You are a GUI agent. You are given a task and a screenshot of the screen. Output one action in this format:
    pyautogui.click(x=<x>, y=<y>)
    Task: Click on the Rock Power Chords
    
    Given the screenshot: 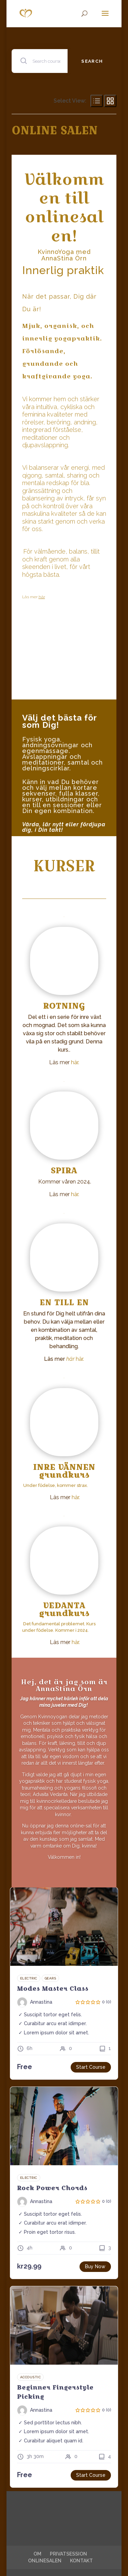 What is the action you would take?
    pyautogui.click(x=52, y=2188)
    